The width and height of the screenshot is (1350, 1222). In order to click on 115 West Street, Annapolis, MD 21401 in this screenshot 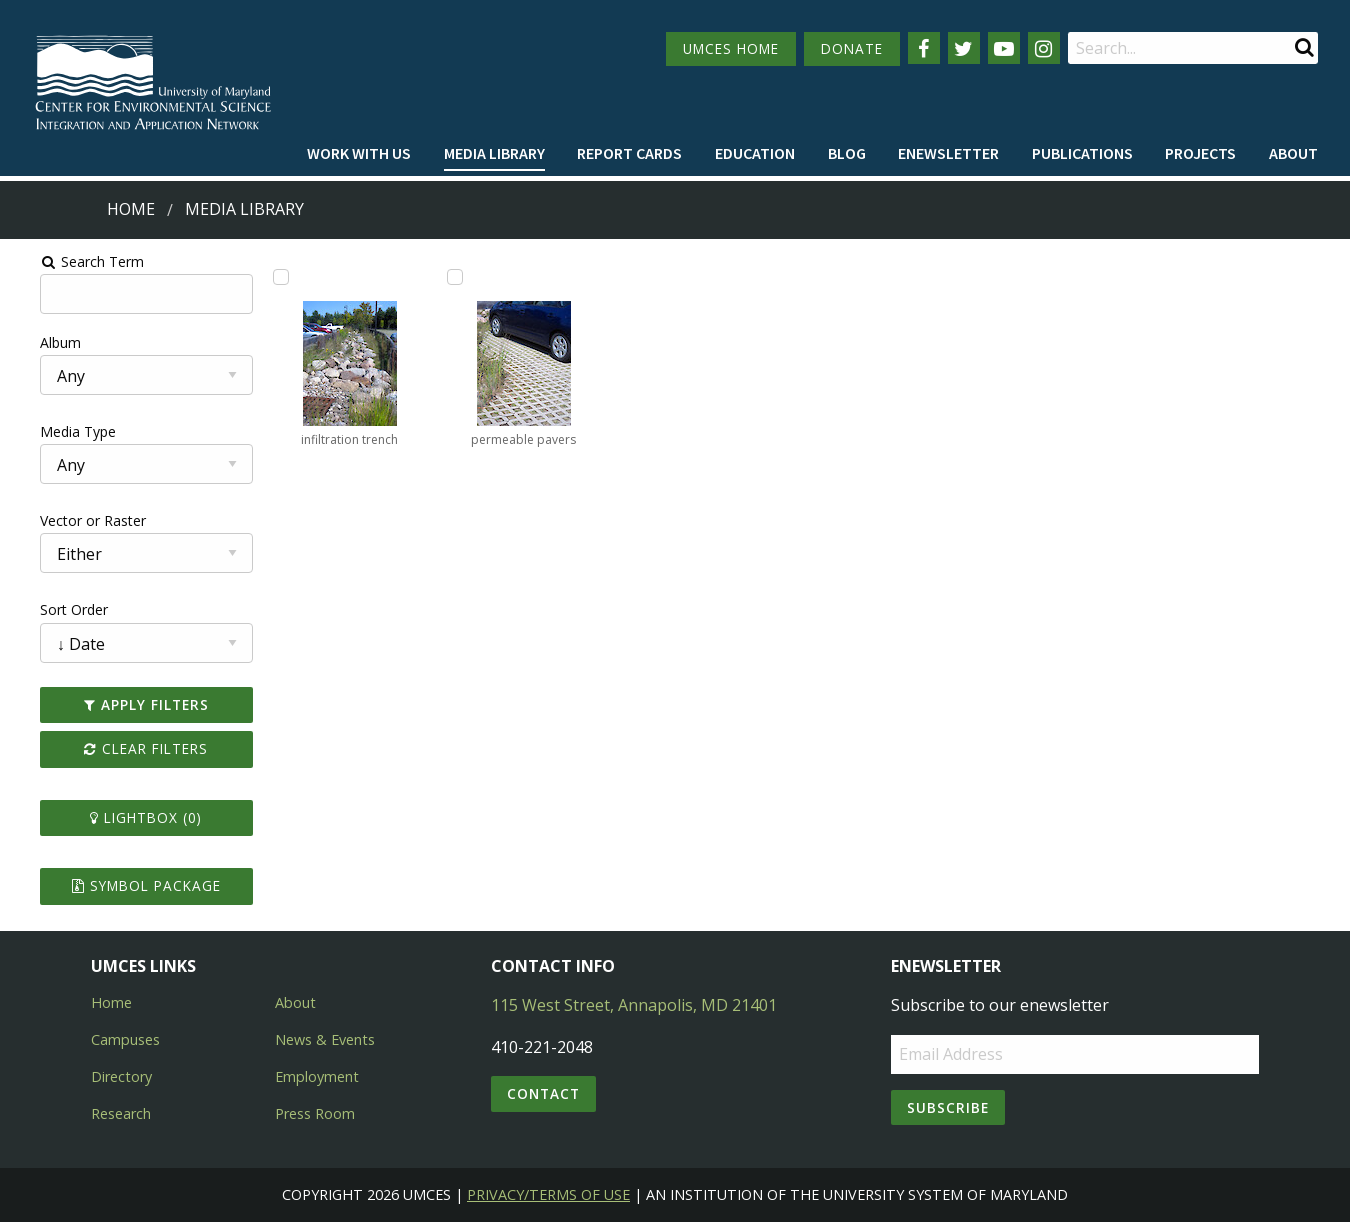, I will do `click(634, 1005)`.